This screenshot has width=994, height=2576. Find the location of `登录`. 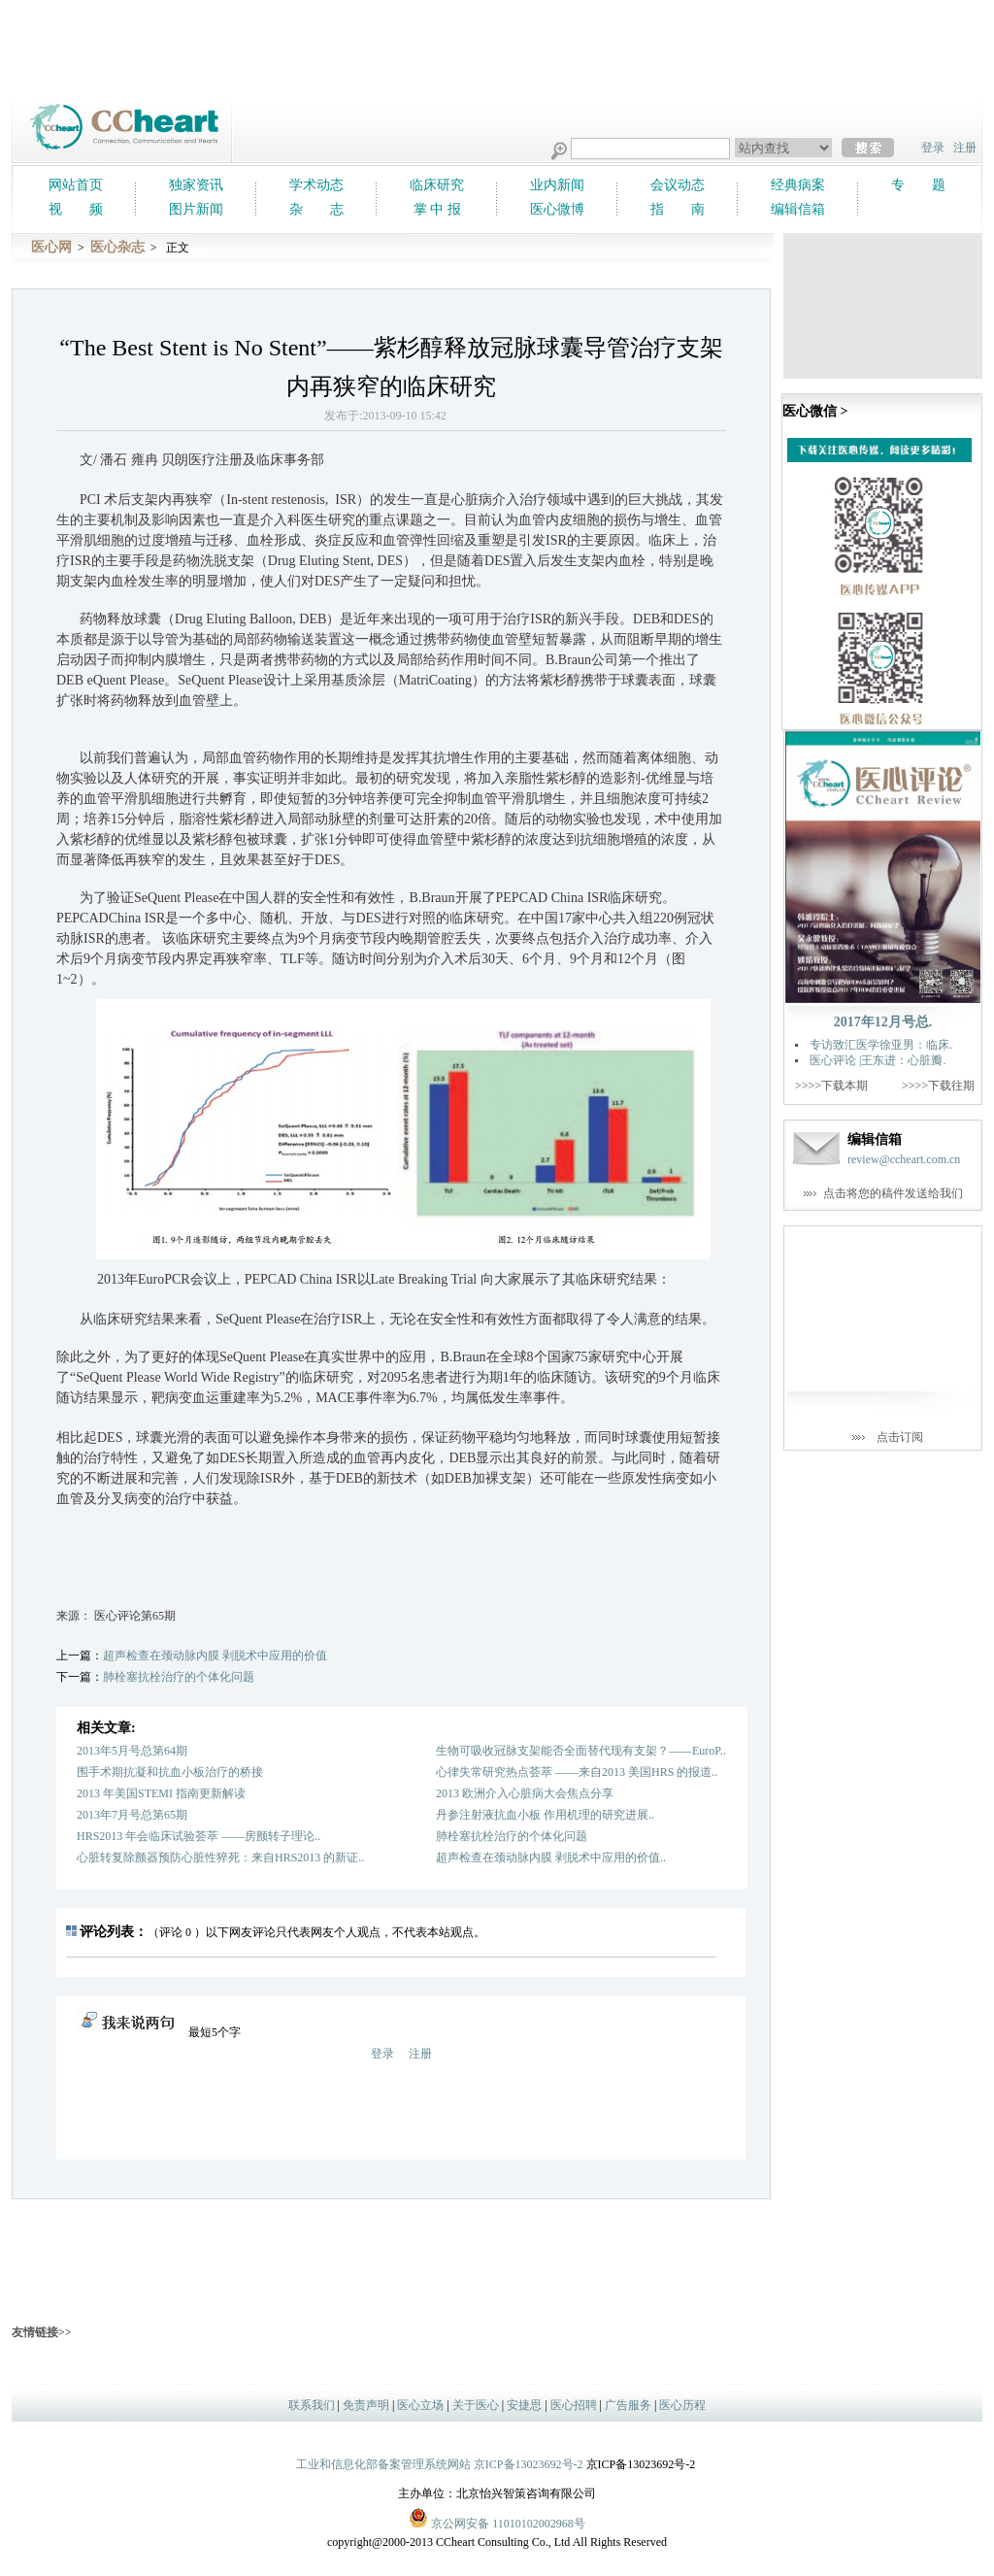

登录 is located at coordinates (932, 147).